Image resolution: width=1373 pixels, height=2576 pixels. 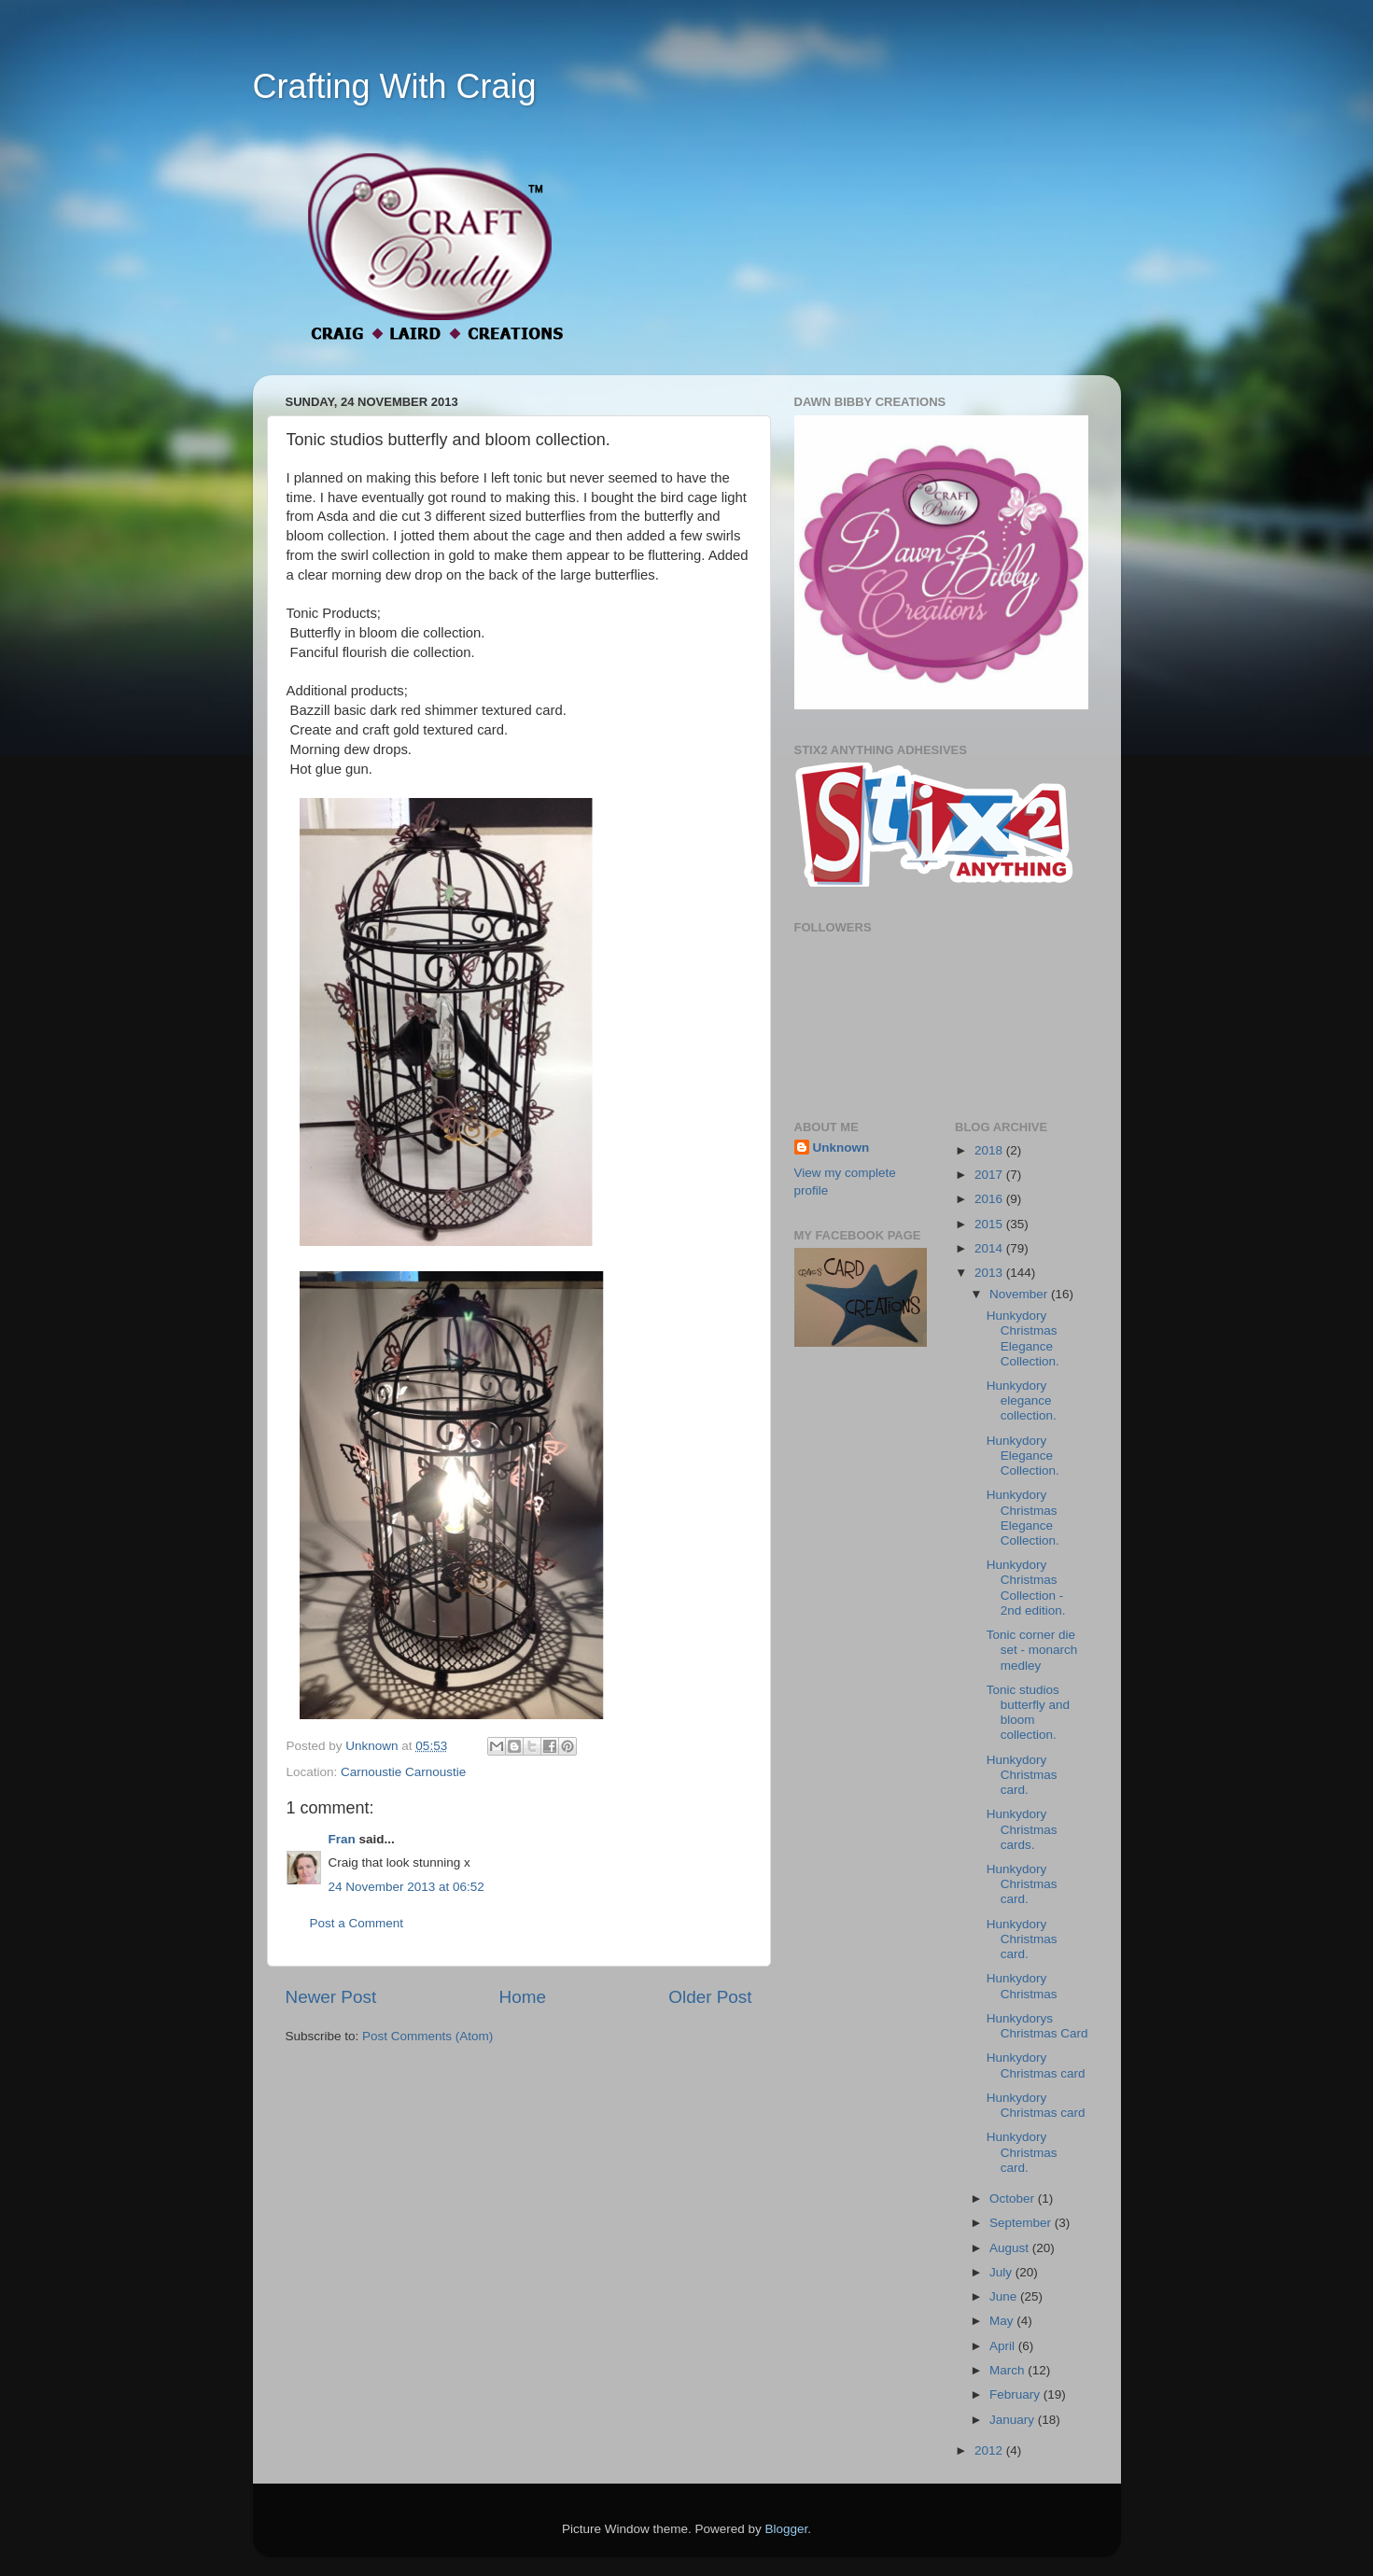 I want to click on 2013, so click(x=990, y=1273).